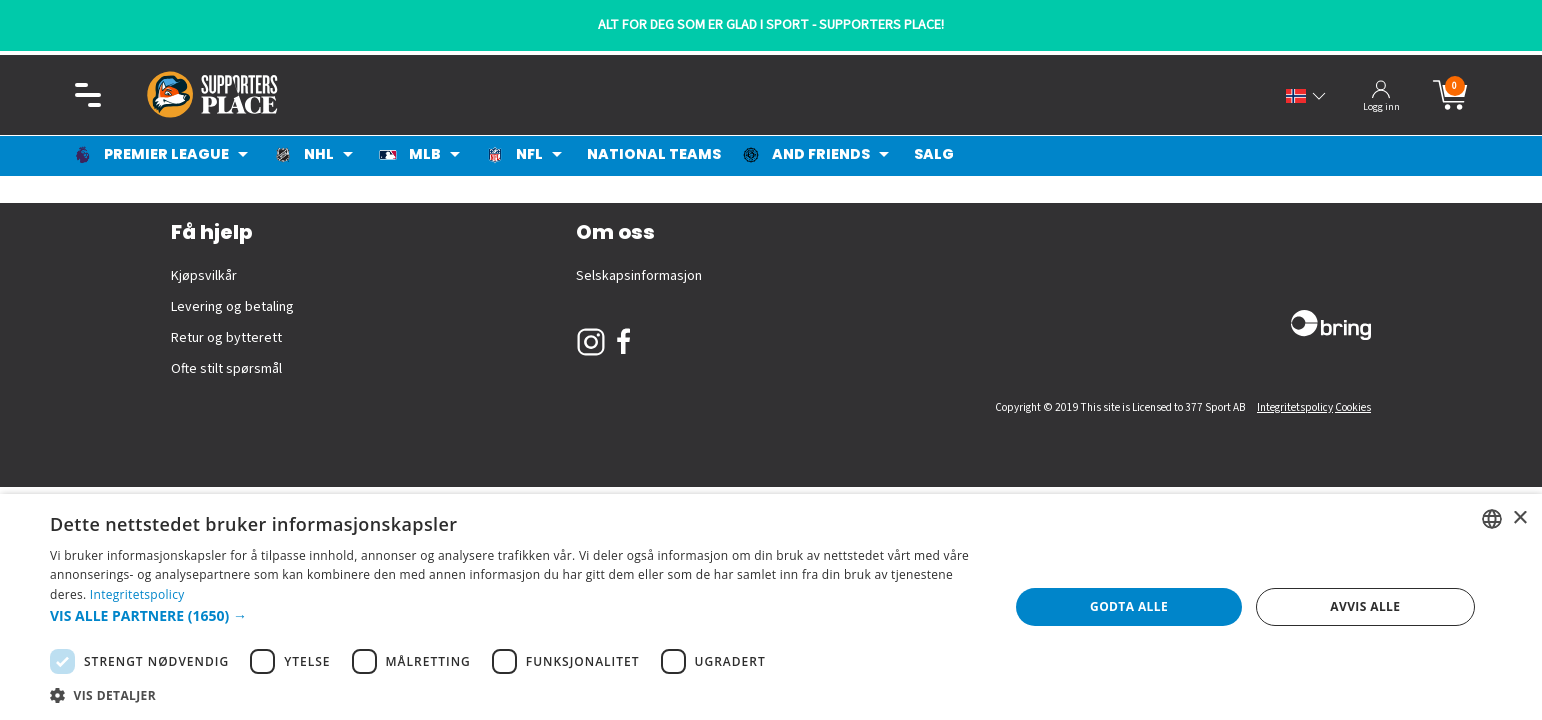  Describe the element at coordinates (137, 594) in the screenshot. I see `Integritetspolicy [Integritetspolicy, opens a new window]` at that location.